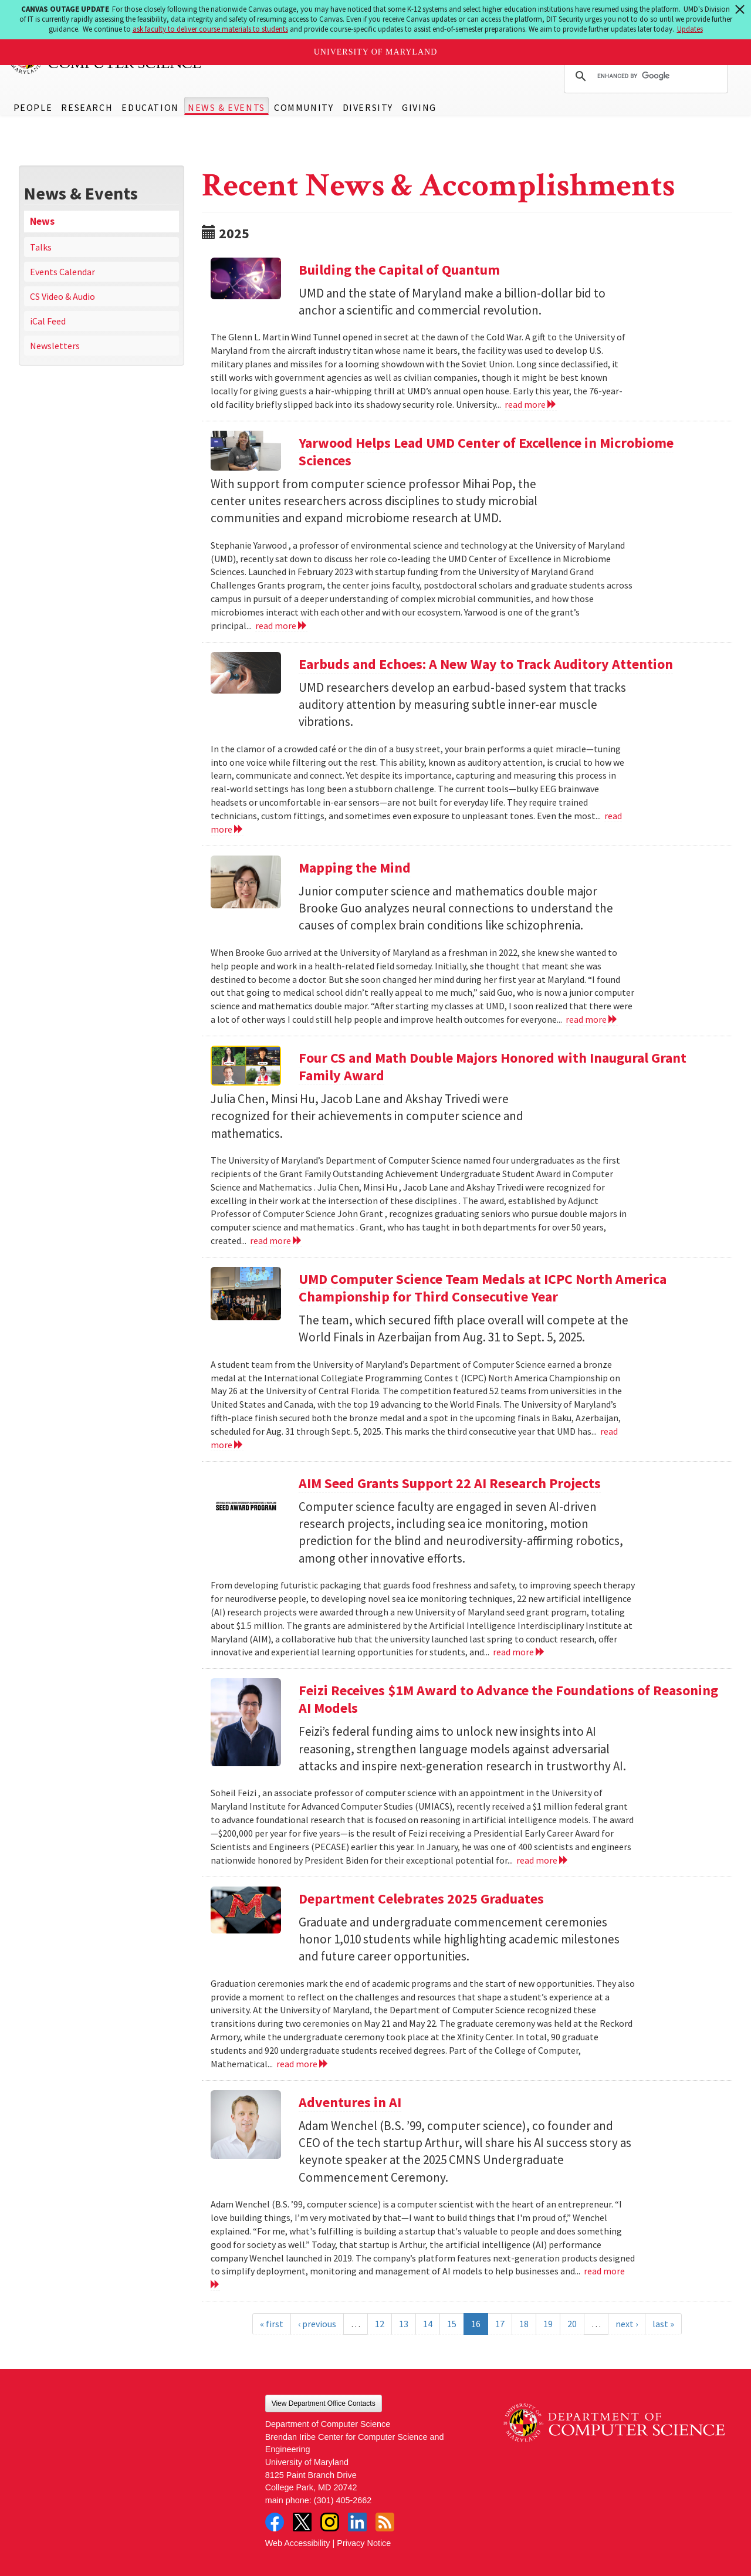 Image resolution: width=751 pixels, height=2576 pixels. What do you see at coordinates (62, 296) in the screenshot?
I see `CS Video & Audio` at bounding box center [62, 296].